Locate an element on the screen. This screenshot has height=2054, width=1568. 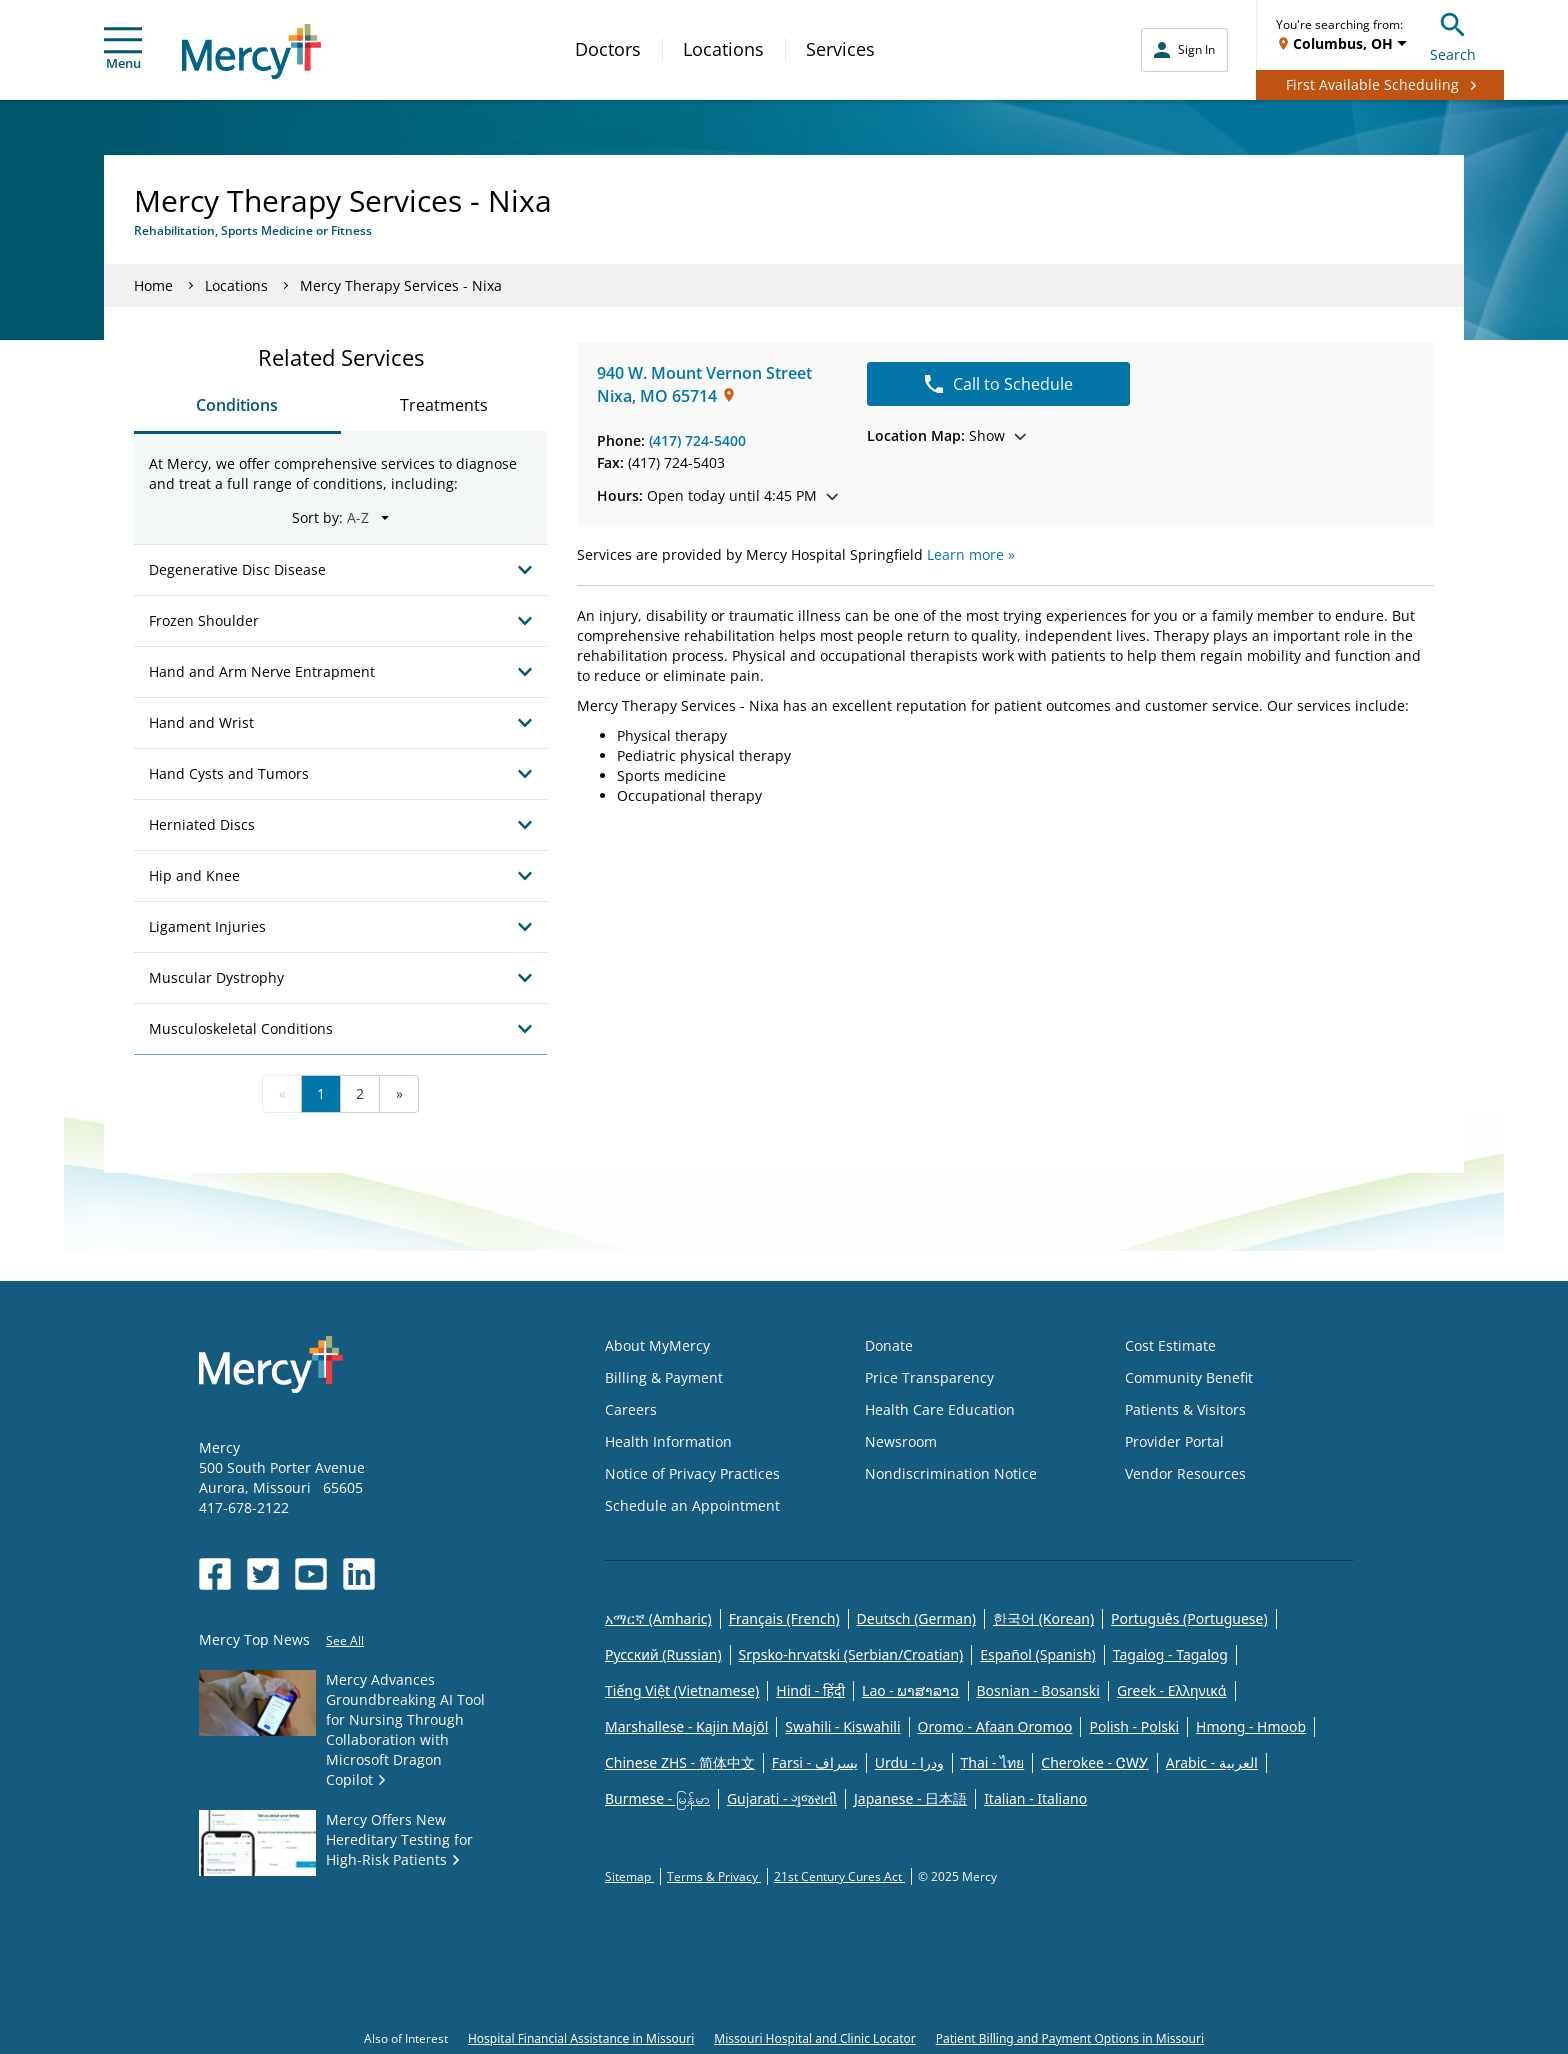
Doctors is located at coordinates (608, 49).